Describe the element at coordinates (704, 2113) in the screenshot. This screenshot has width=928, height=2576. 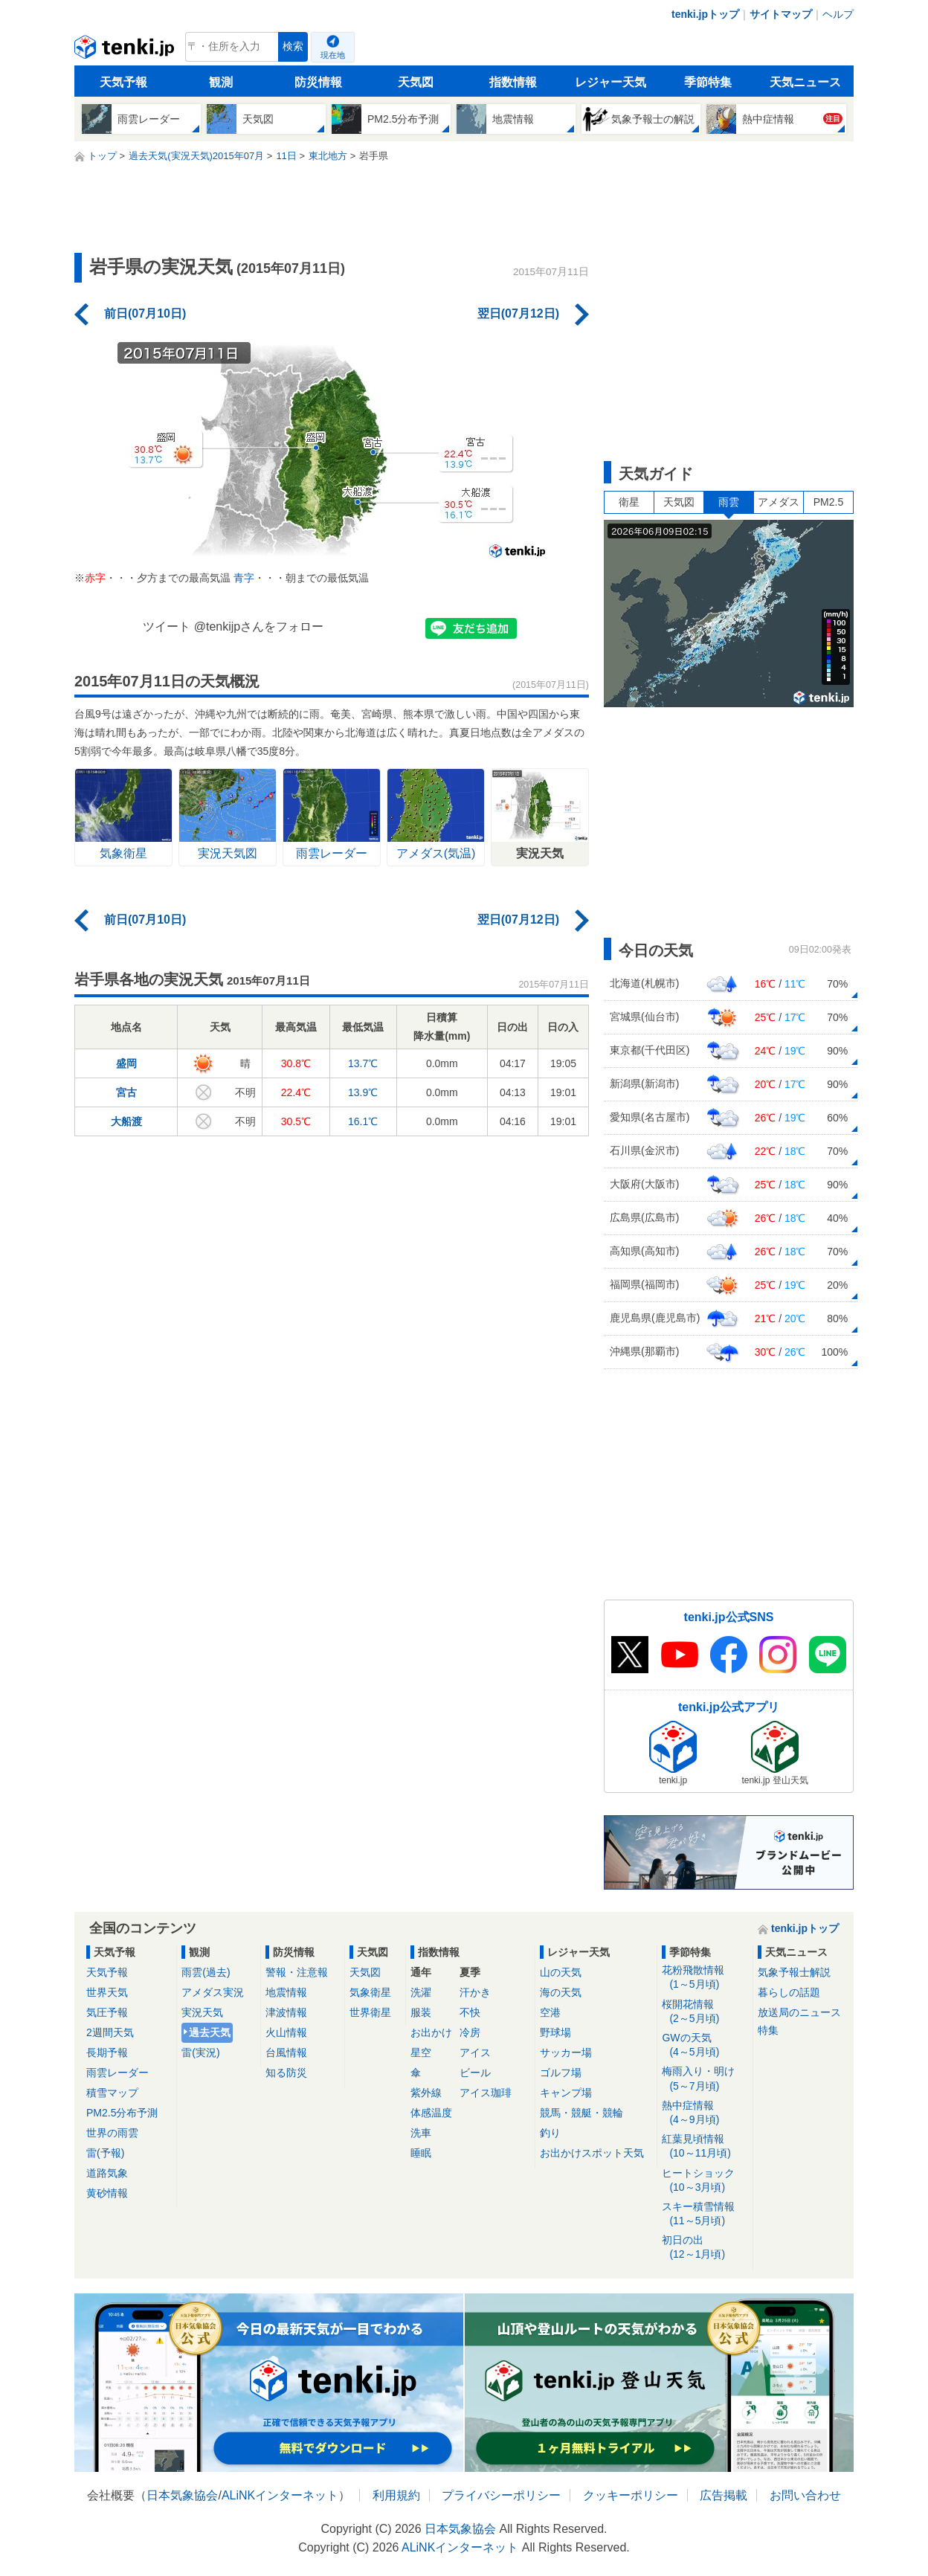
I see `熱中症情報` at that location.